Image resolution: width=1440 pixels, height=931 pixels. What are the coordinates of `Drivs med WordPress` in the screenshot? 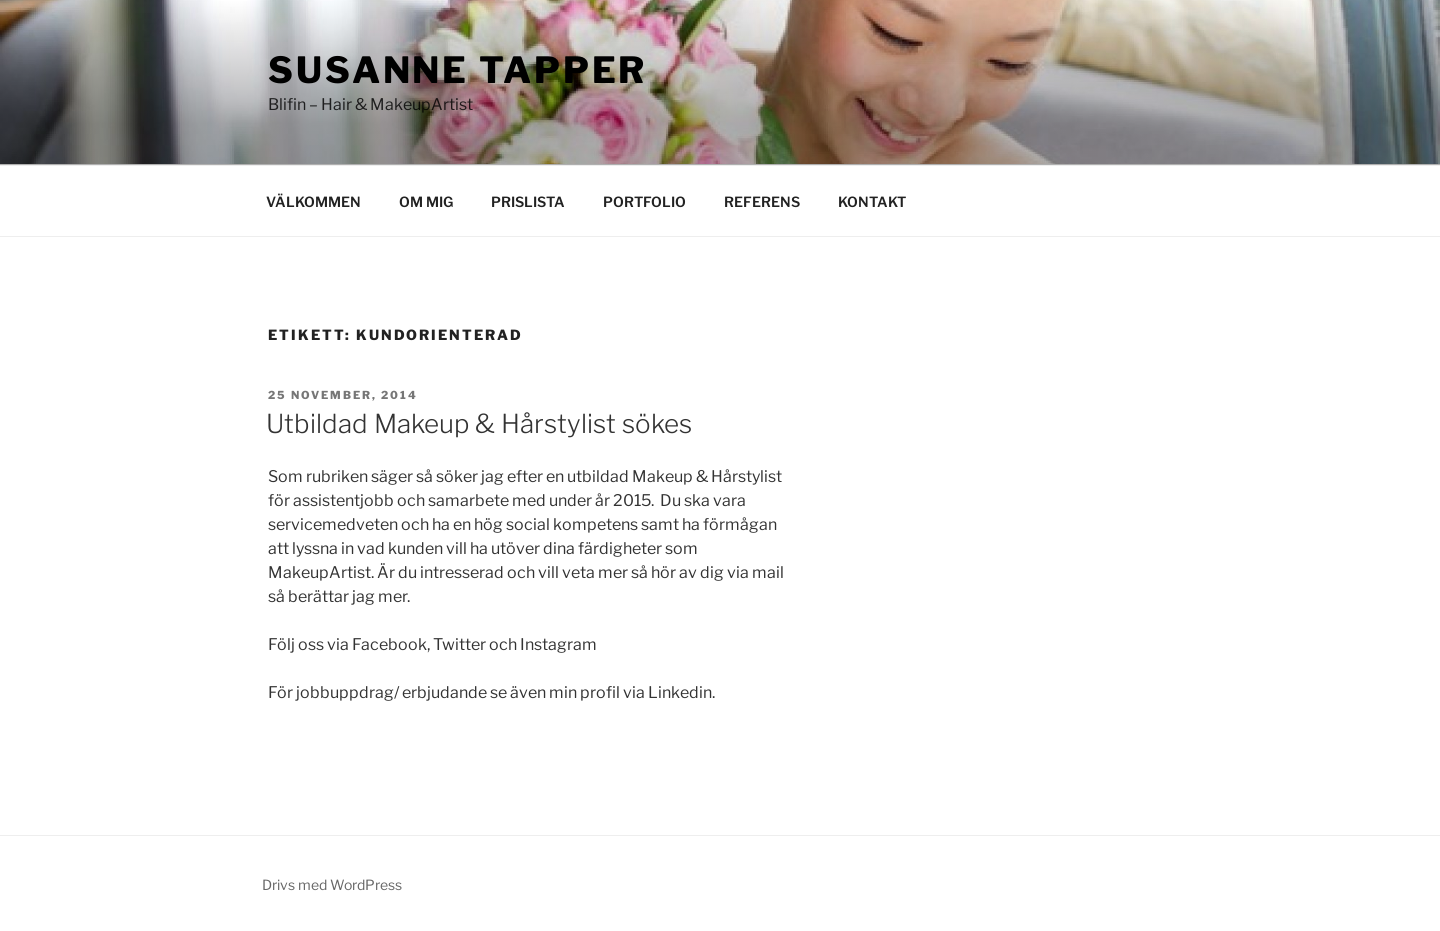 It's located at (332, 884).